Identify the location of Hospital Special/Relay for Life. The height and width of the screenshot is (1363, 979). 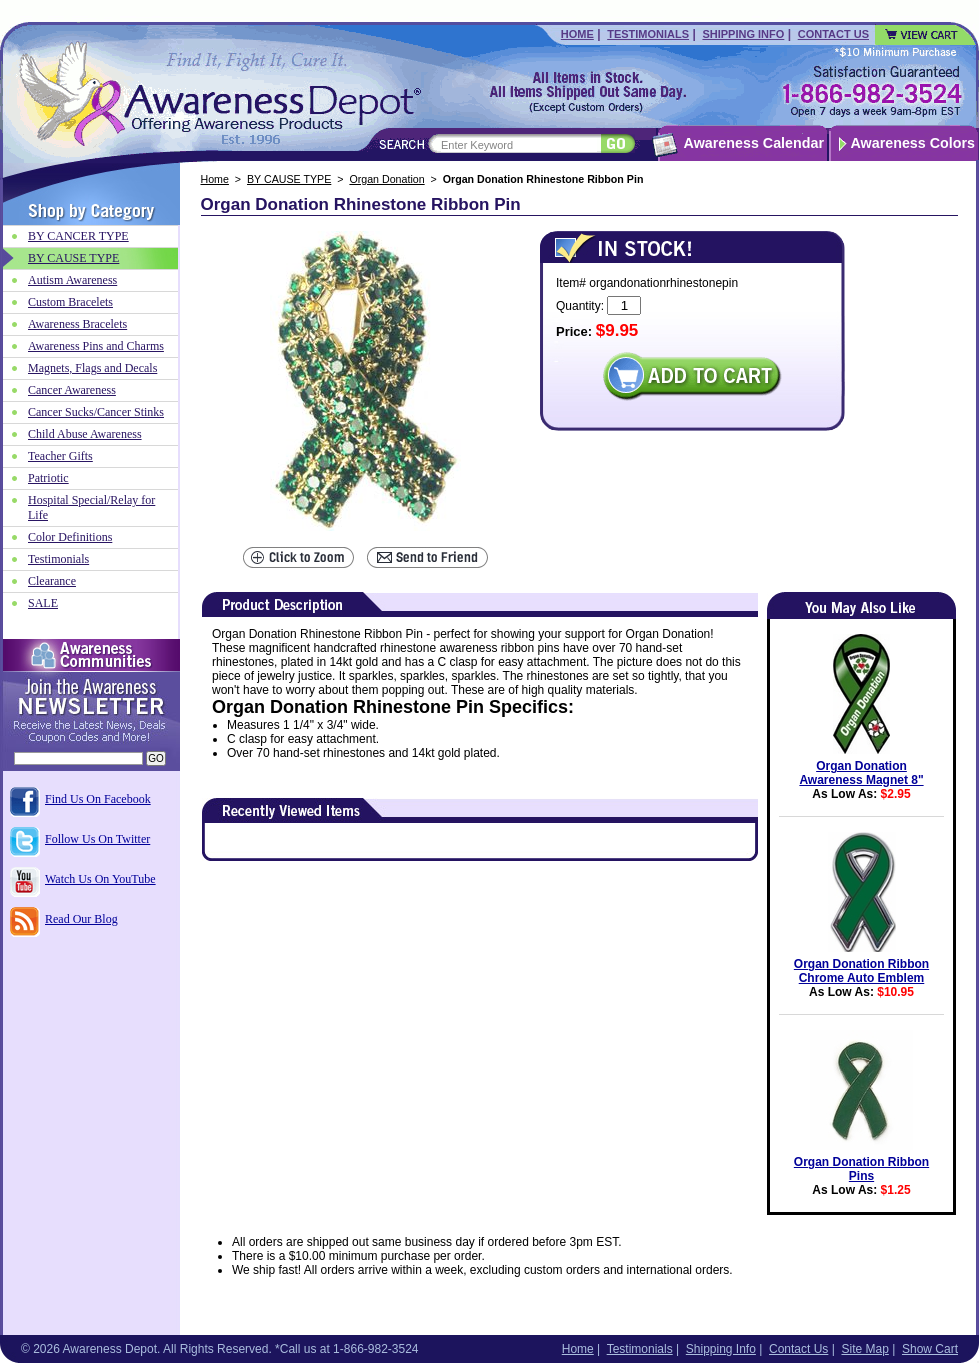
(91, 507).